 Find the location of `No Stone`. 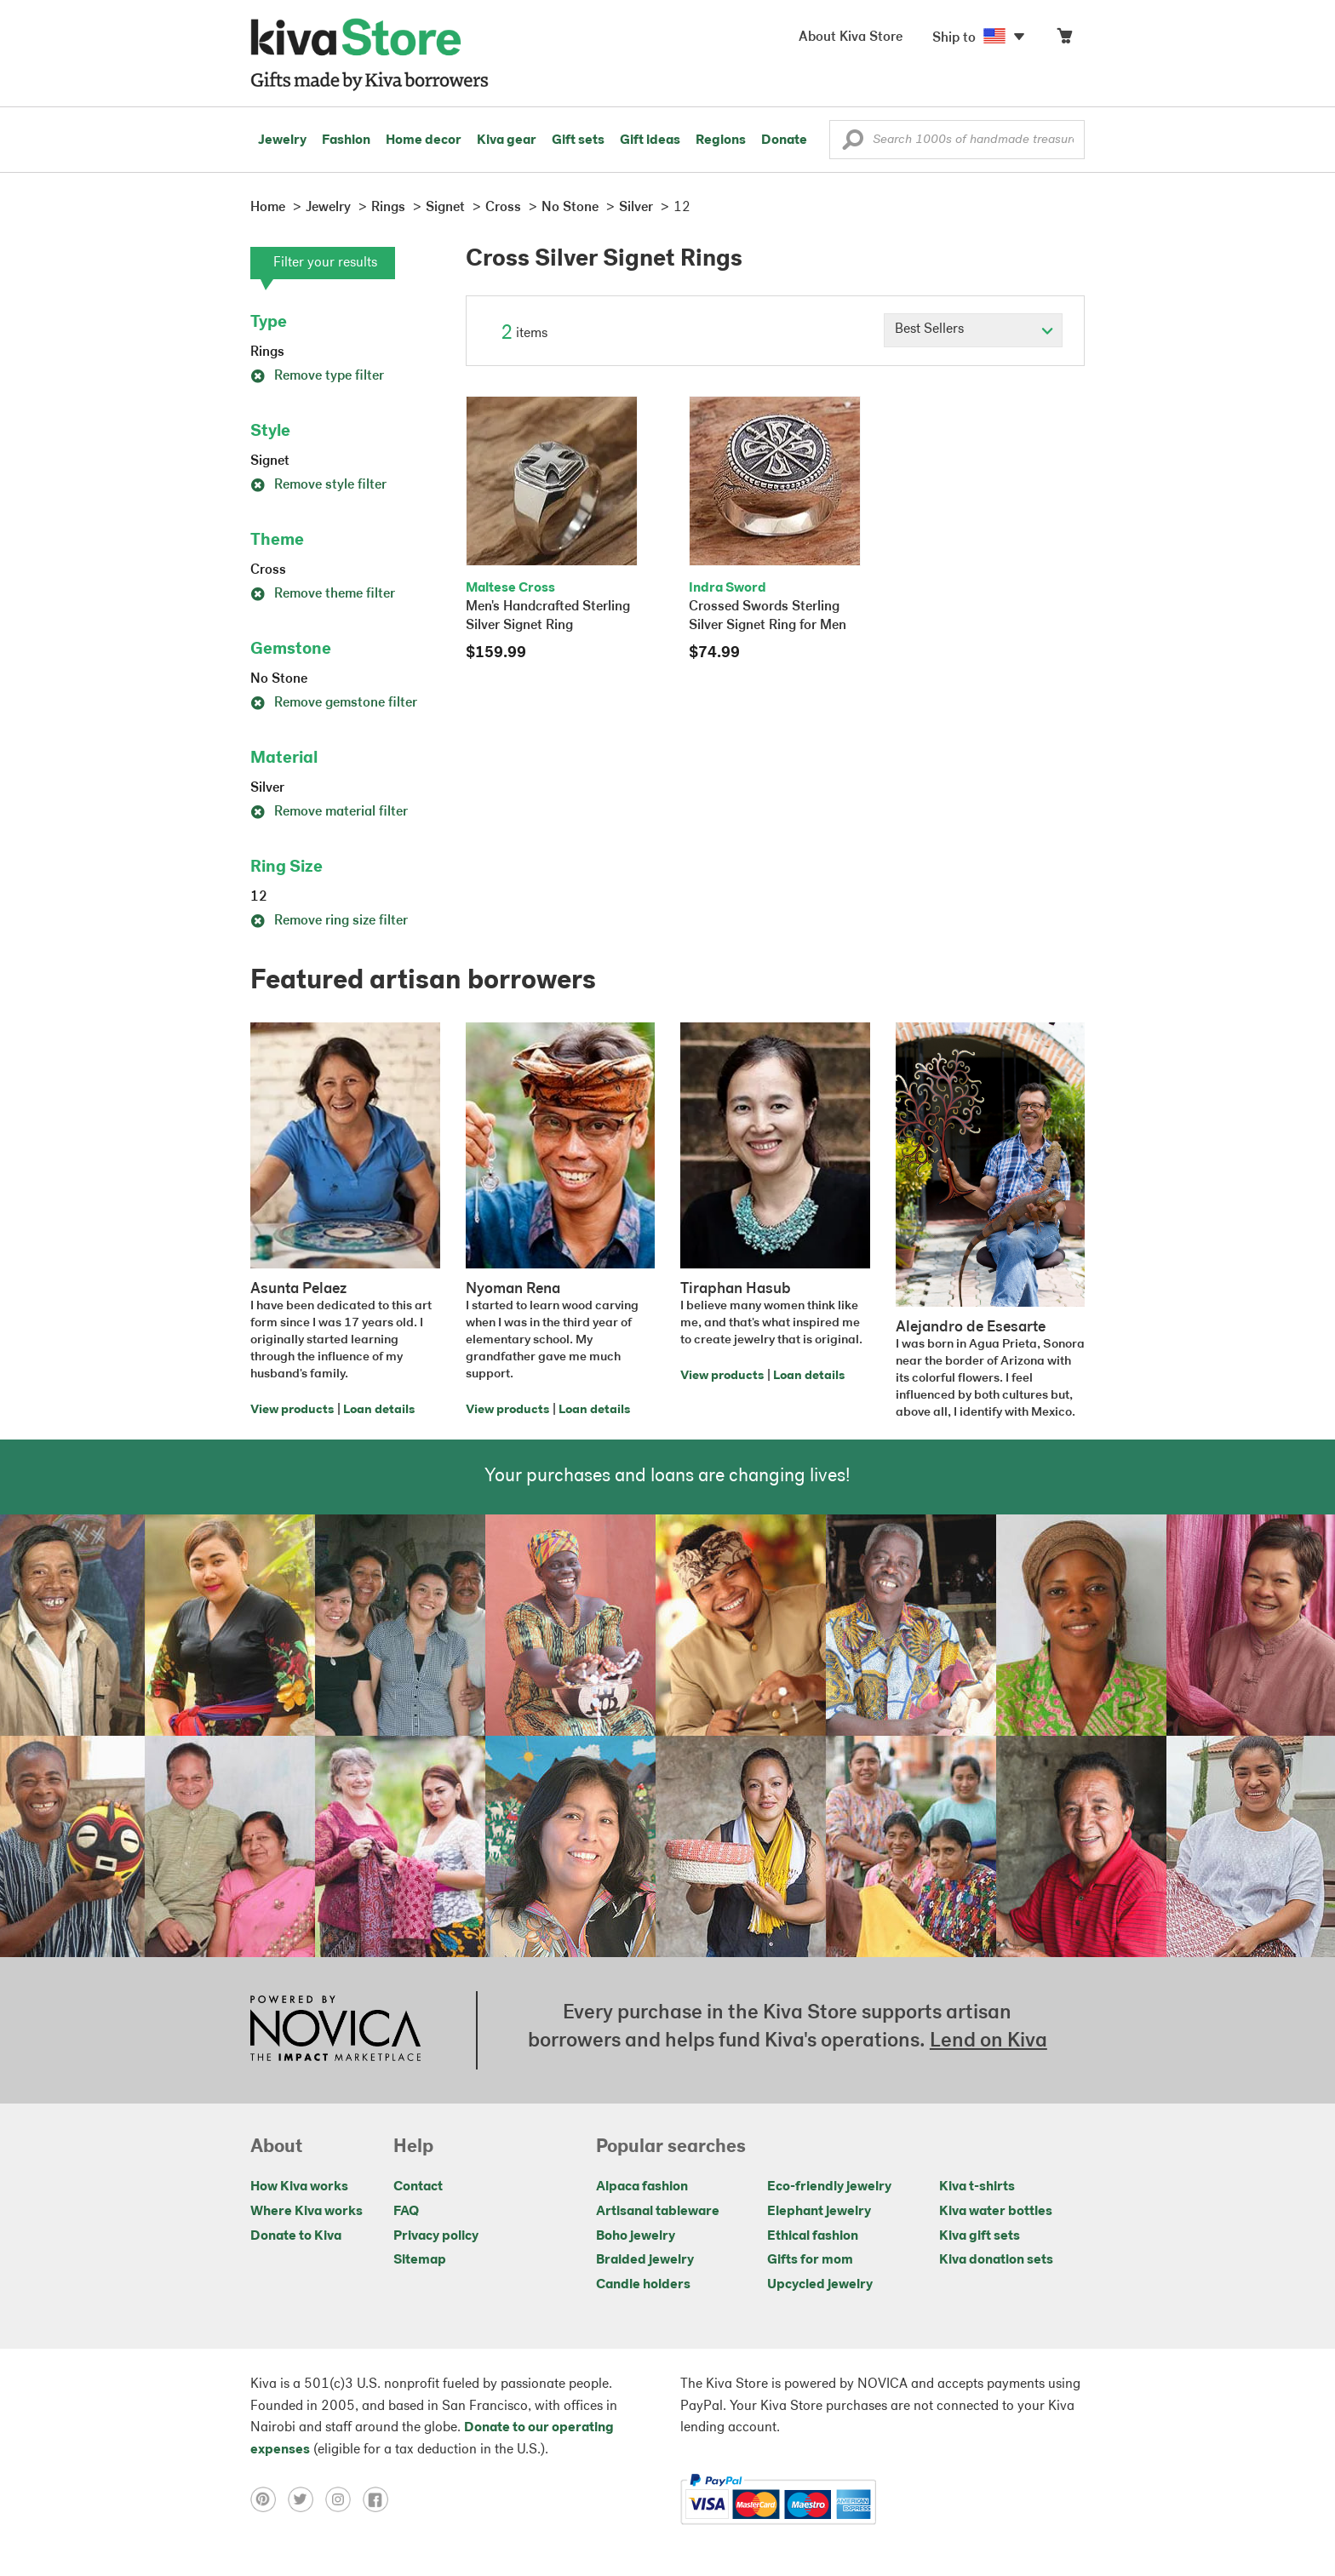

No Stone is located at coordinates (278, 679).